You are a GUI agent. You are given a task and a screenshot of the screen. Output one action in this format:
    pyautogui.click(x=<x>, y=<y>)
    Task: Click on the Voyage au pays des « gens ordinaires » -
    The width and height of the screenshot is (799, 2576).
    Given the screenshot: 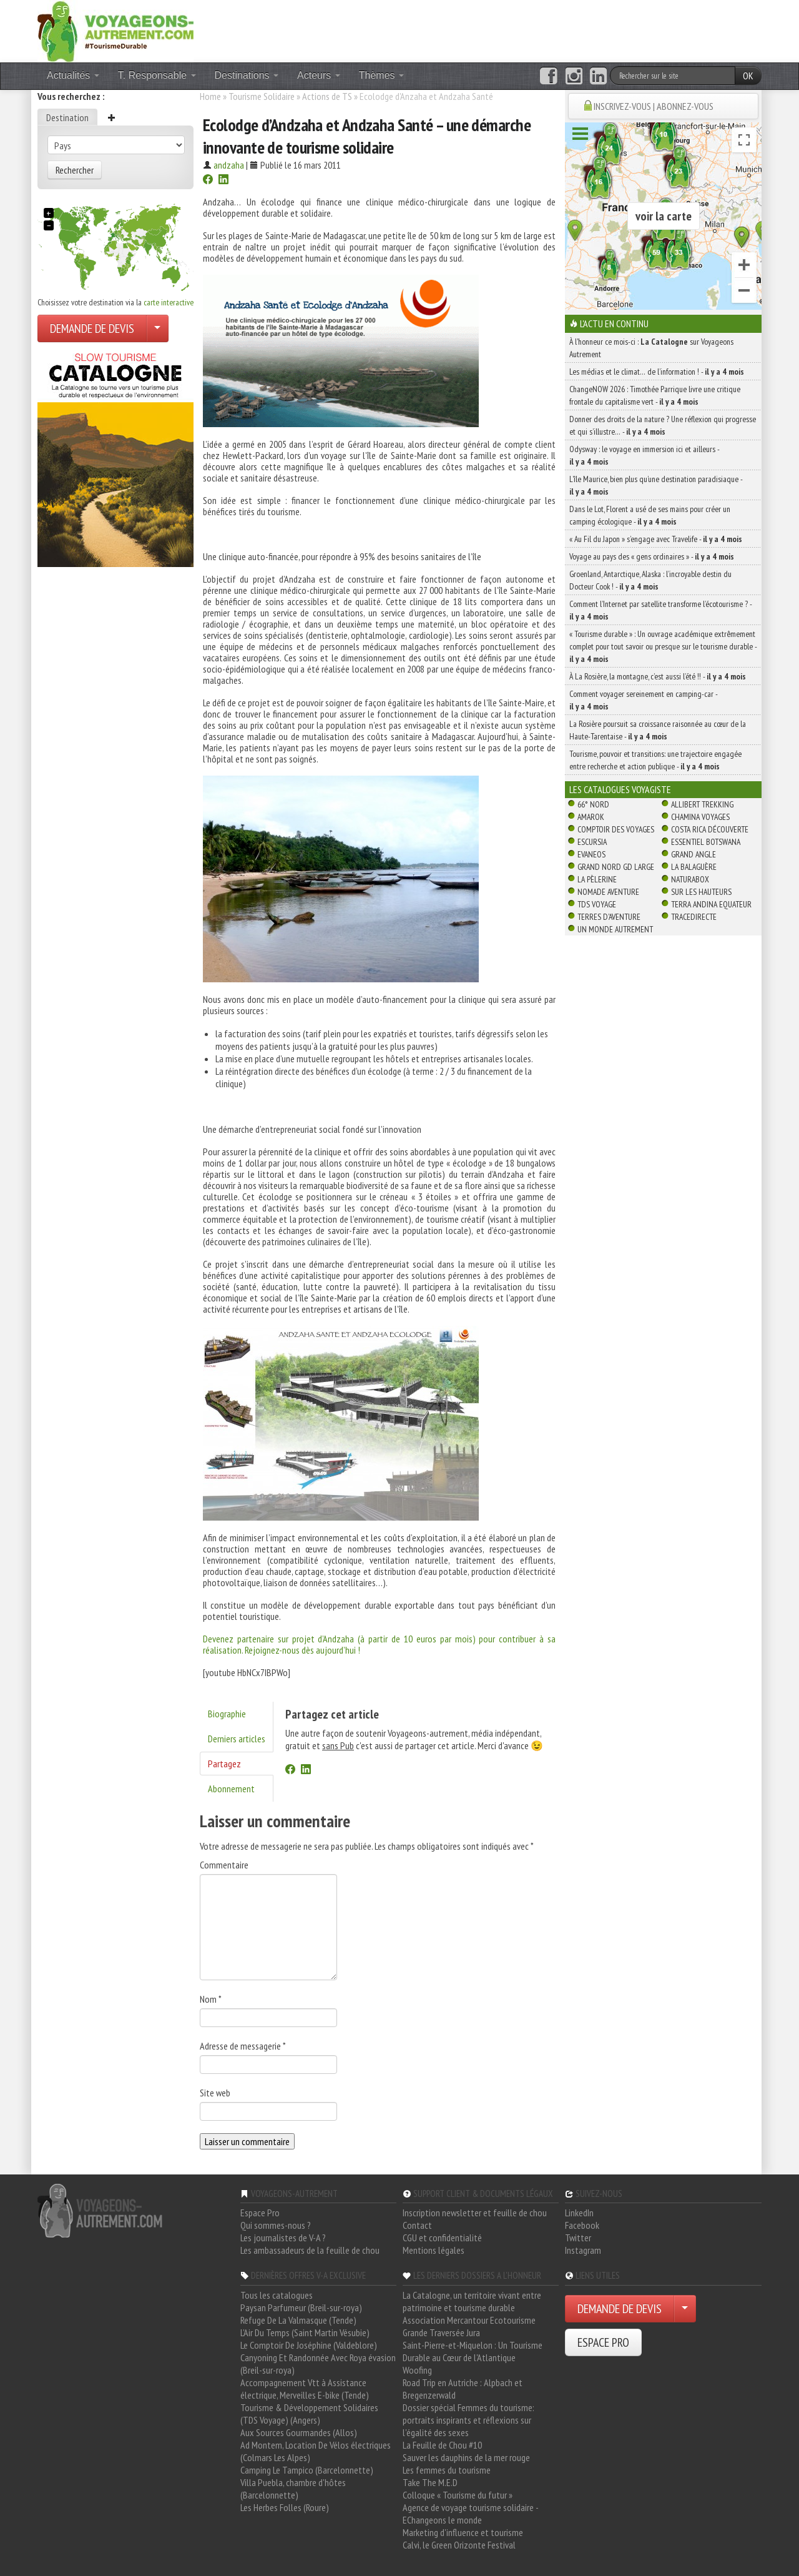 What is the action you would take?
    pyautogui.click(x=651, y=556)
    